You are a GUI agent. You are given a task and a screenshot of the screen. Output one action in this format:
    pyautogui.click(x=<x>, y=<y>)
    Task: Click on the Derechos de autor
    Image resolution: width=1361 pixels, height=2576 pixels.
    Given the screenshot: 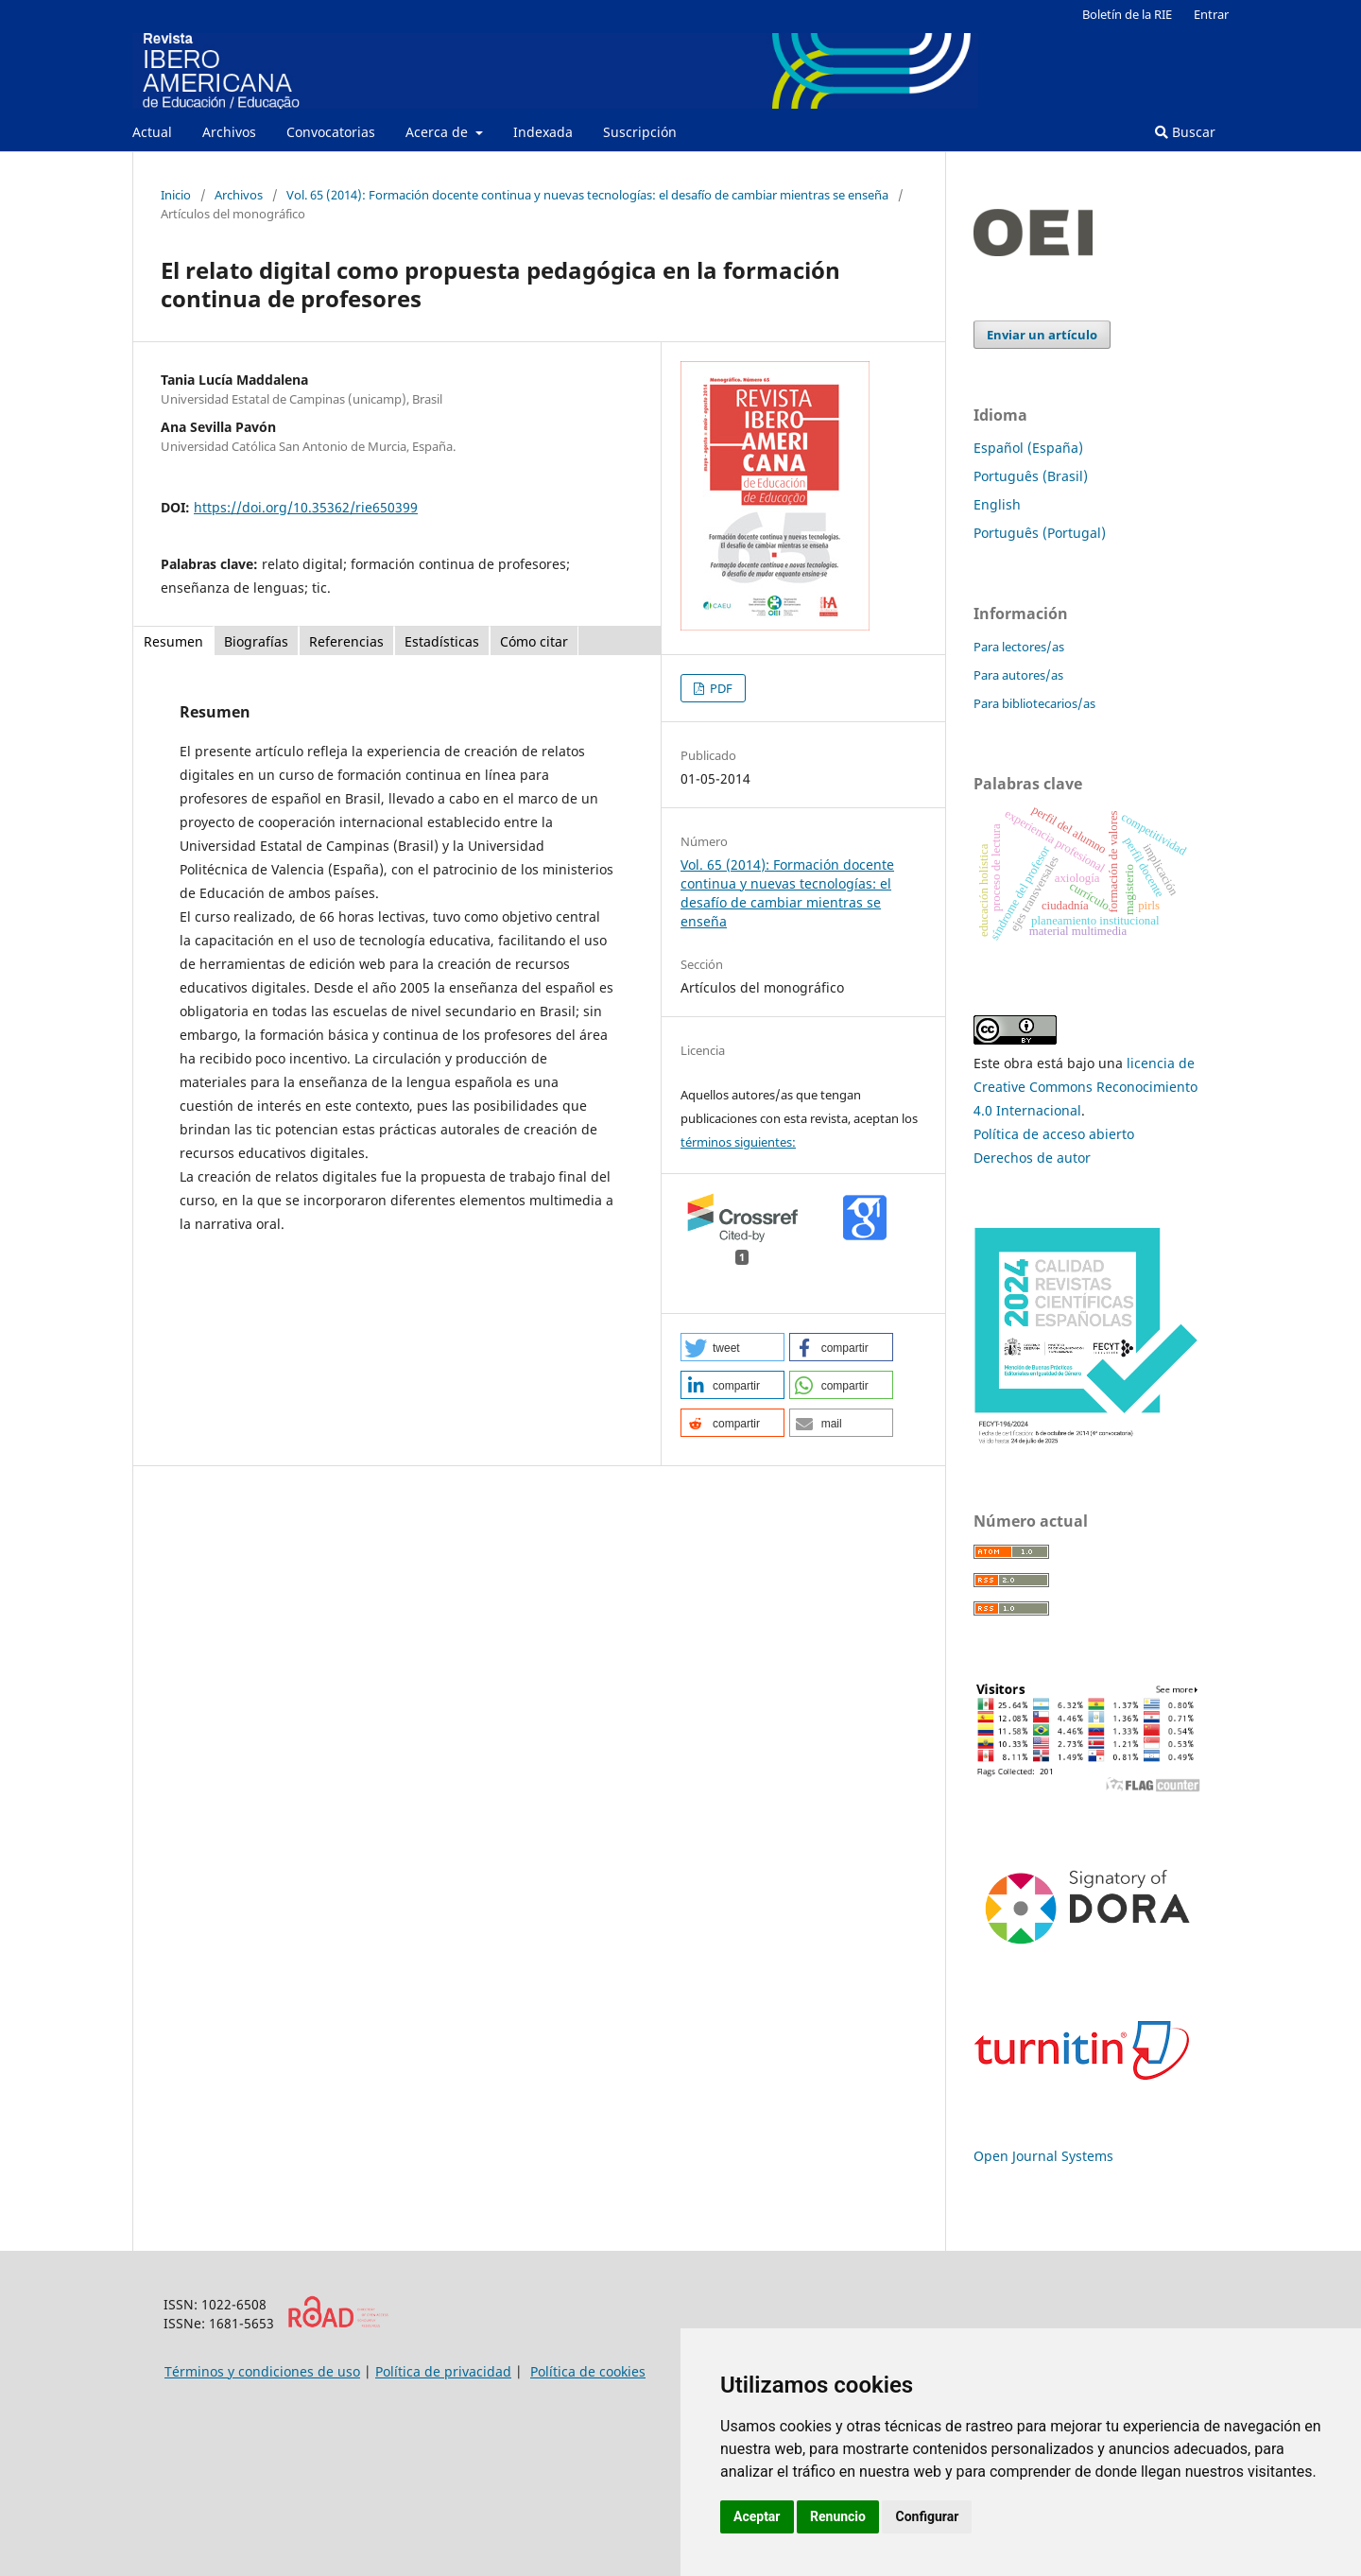 What is the action you would take?
    pyautogui.click(x=1032, y=1158)
    